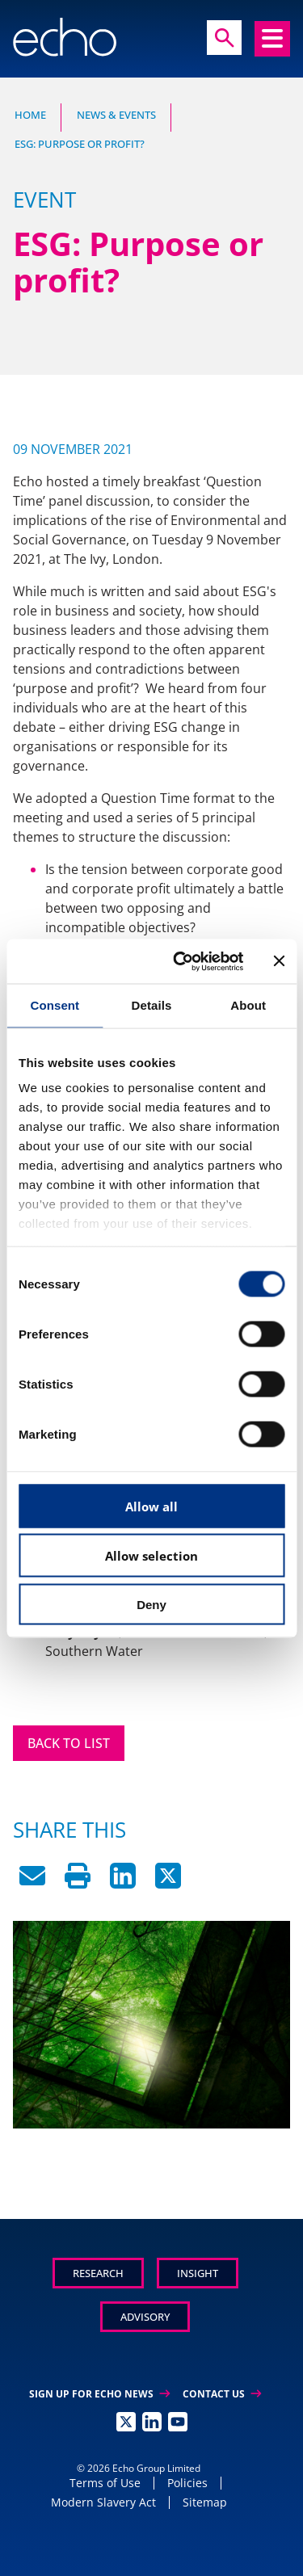  Describe the element at coordinates (278, 961) in the screenshot. I see `[Close banner]` at that location.